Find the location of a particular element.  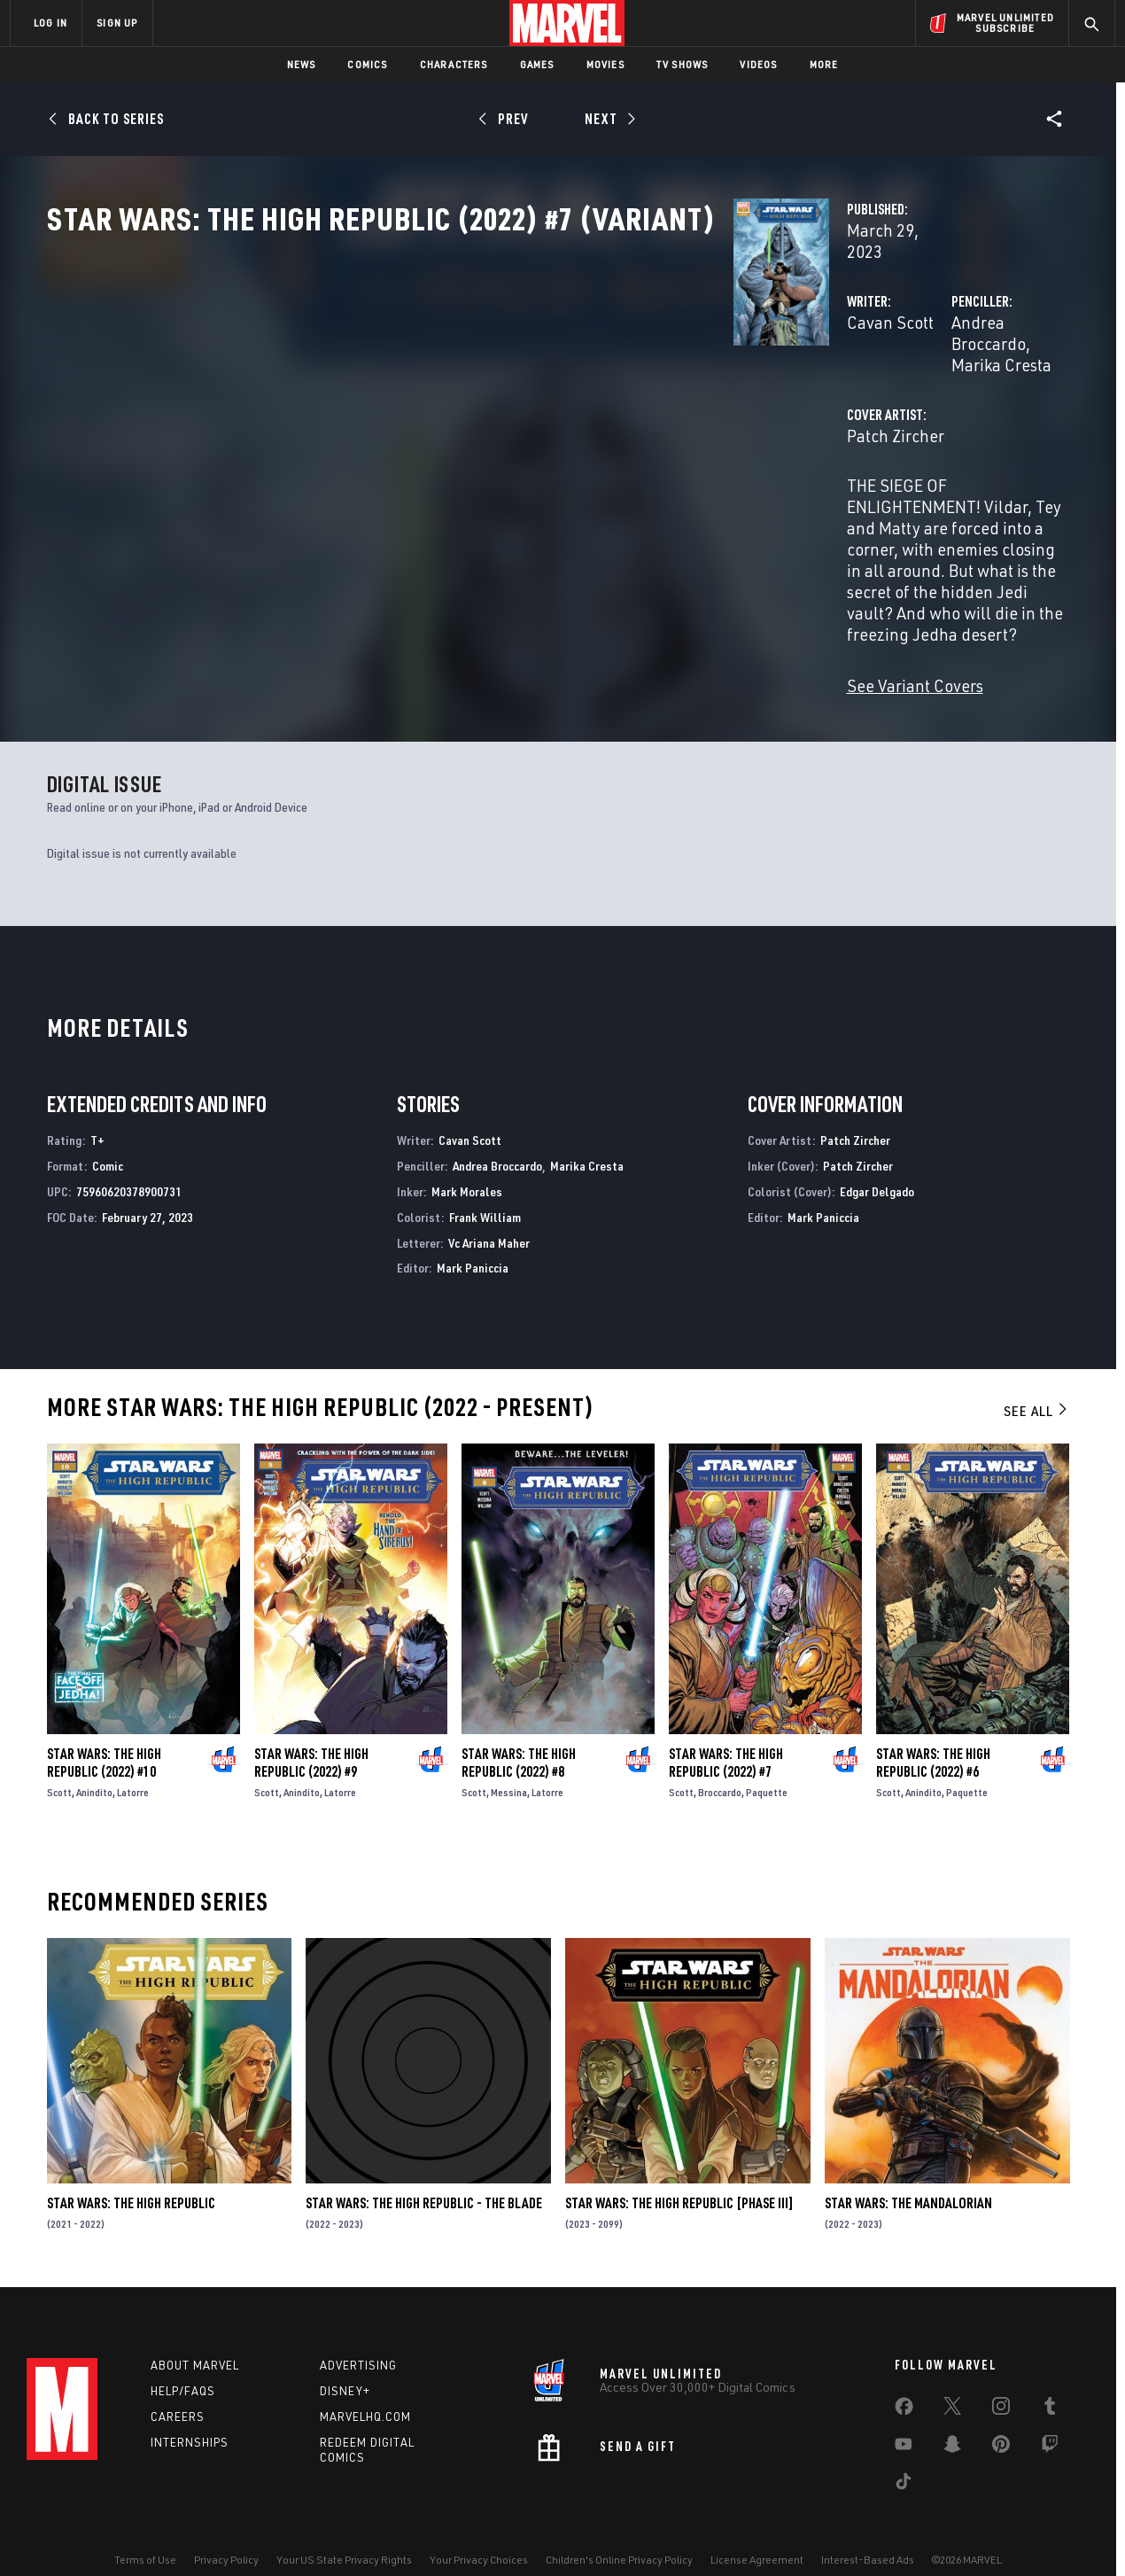

TV Shows is located at coordinates (682, 64).